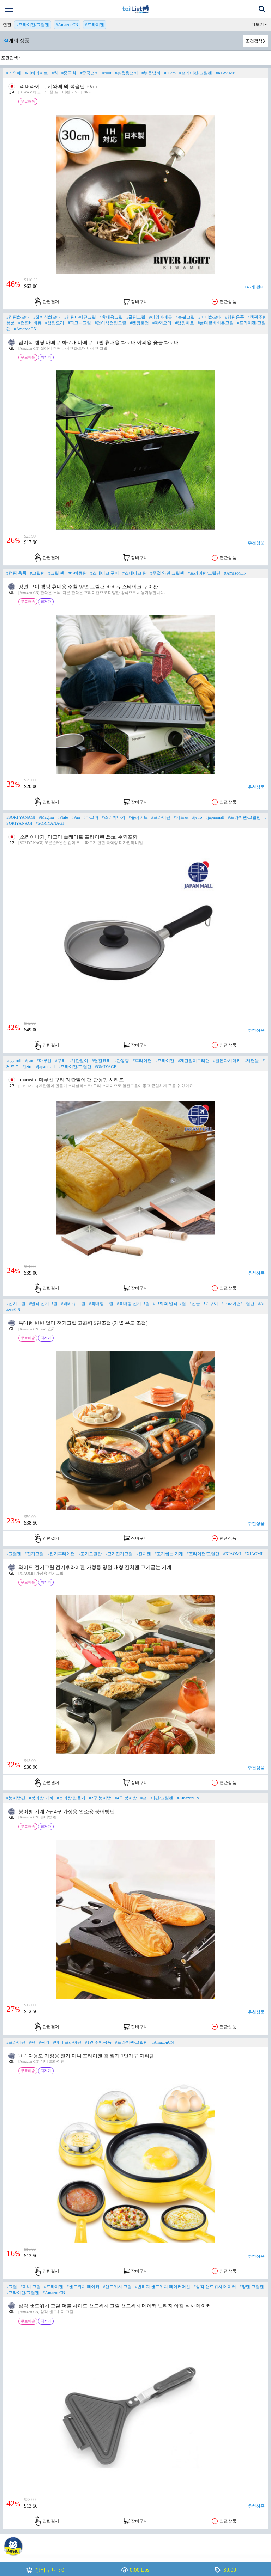 This screenshot has height=2576, width=271. Describe the element at coordinates (32, 2042) in the screenshot. I see `#팬` at that location.